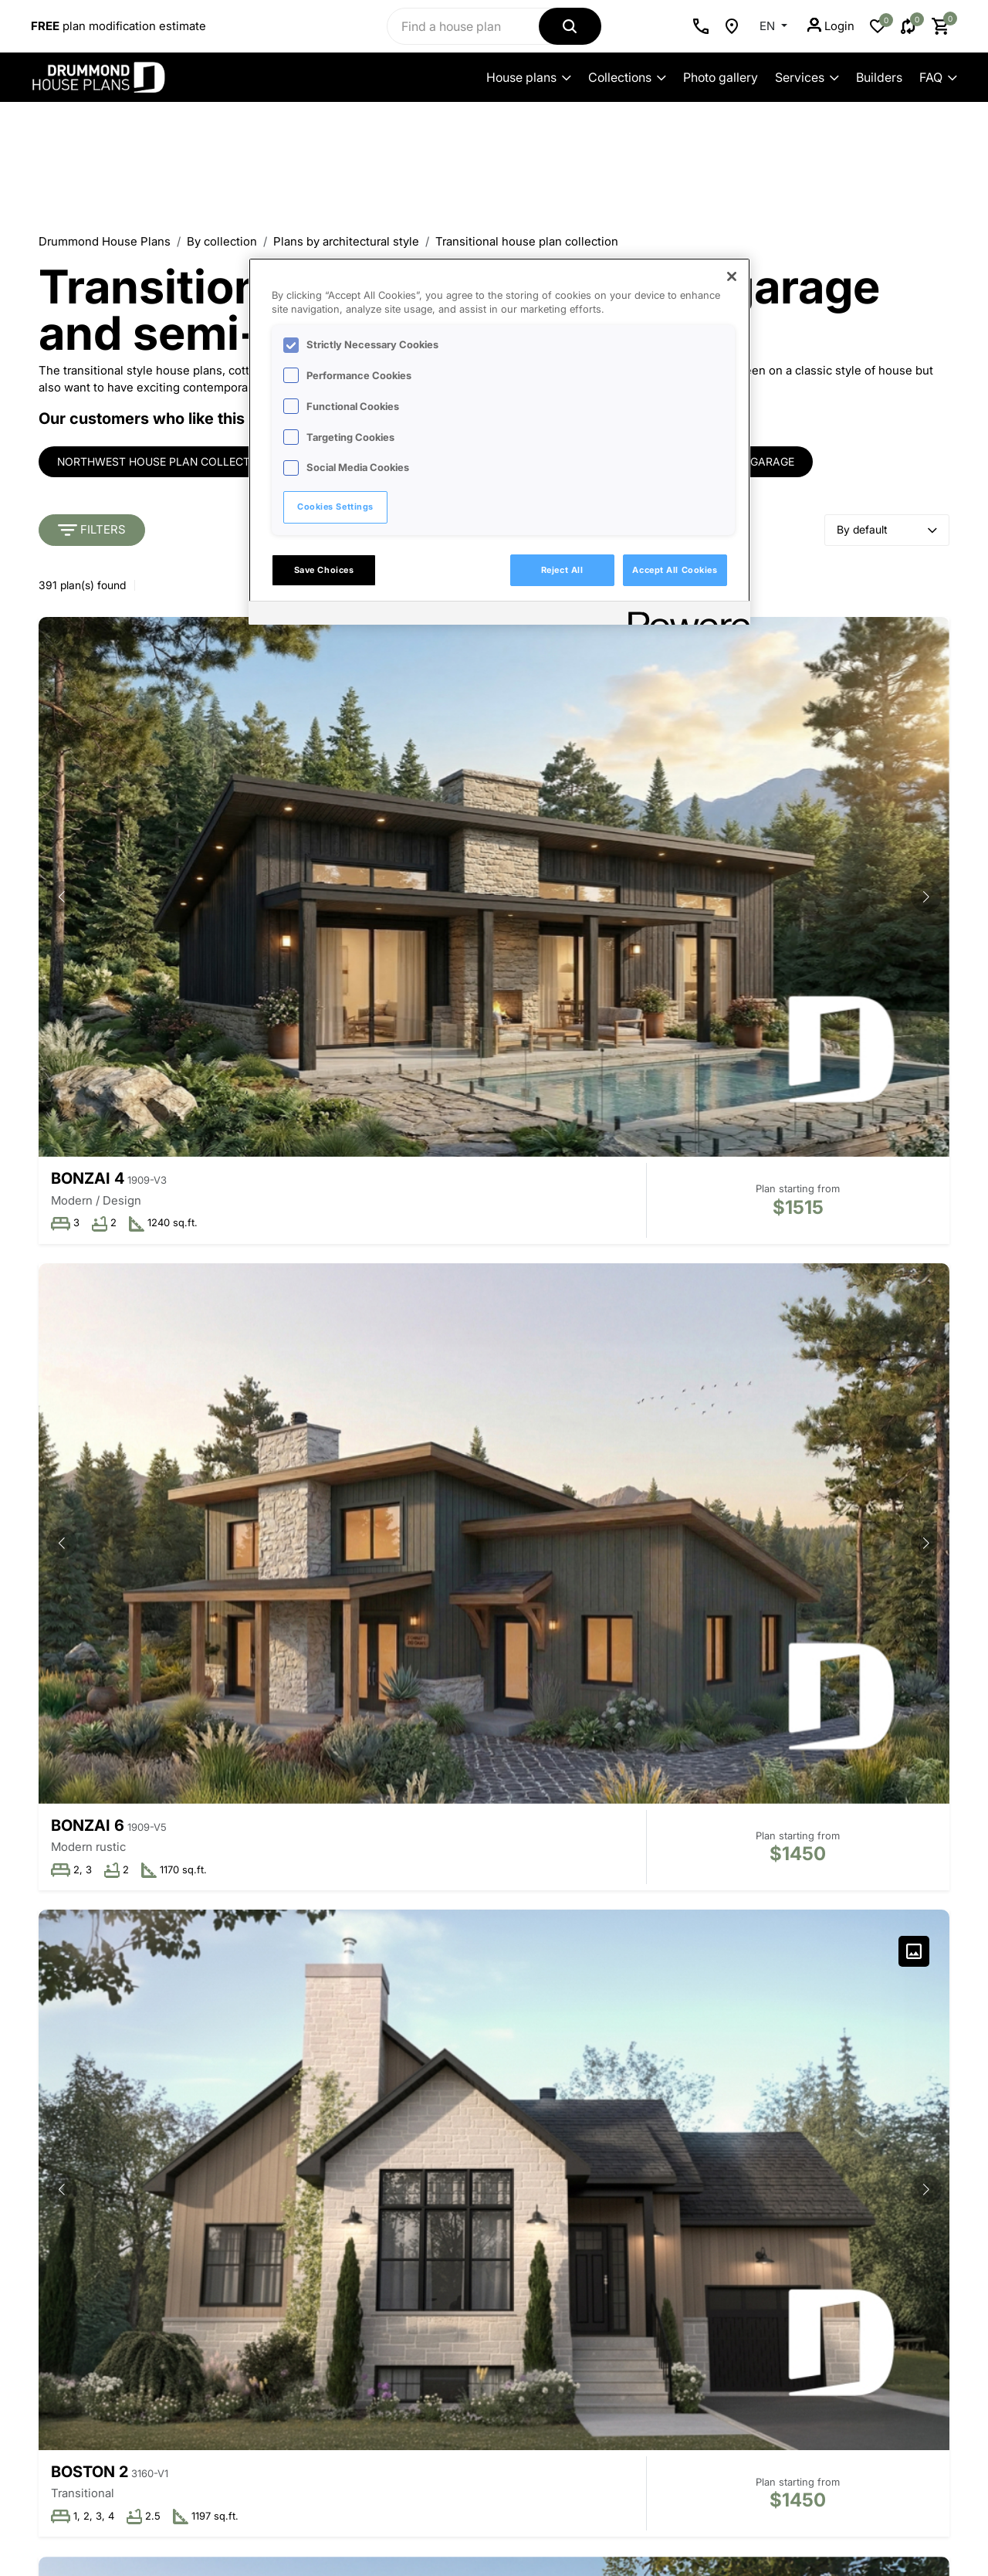  Describe the element at coordinates (112, 1431) in the screenshot. I see `Cedar Grove 2` at that location.